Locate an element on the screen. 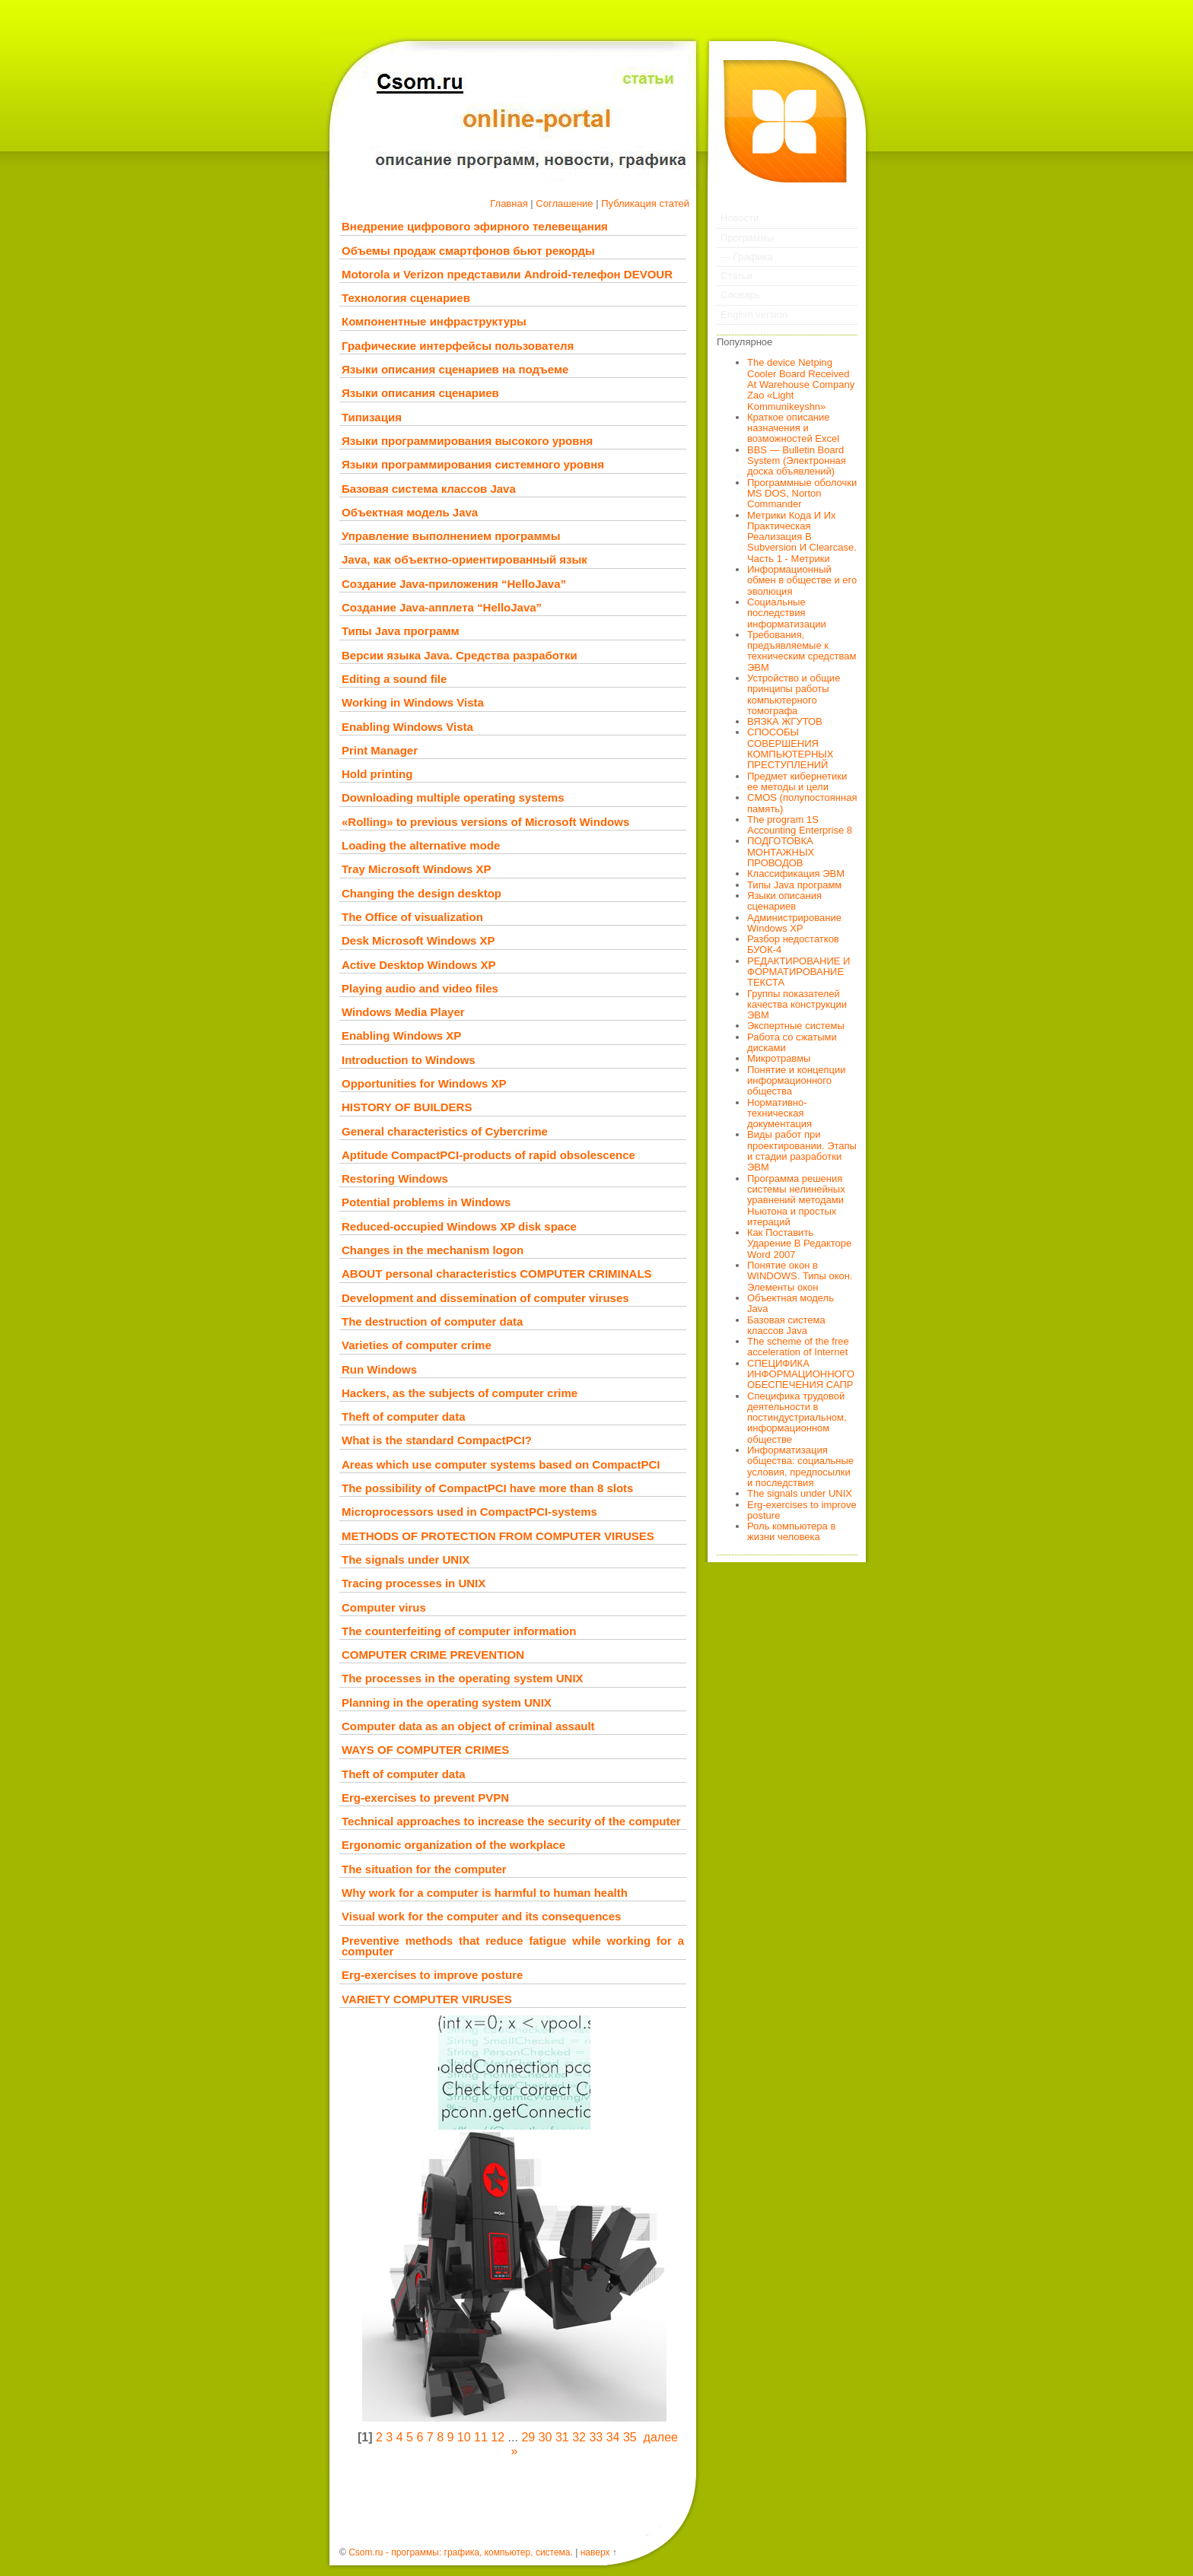 The image size is (1193, 2576). Графические интерфейсы пользователя is located at coordinates (458, 345).